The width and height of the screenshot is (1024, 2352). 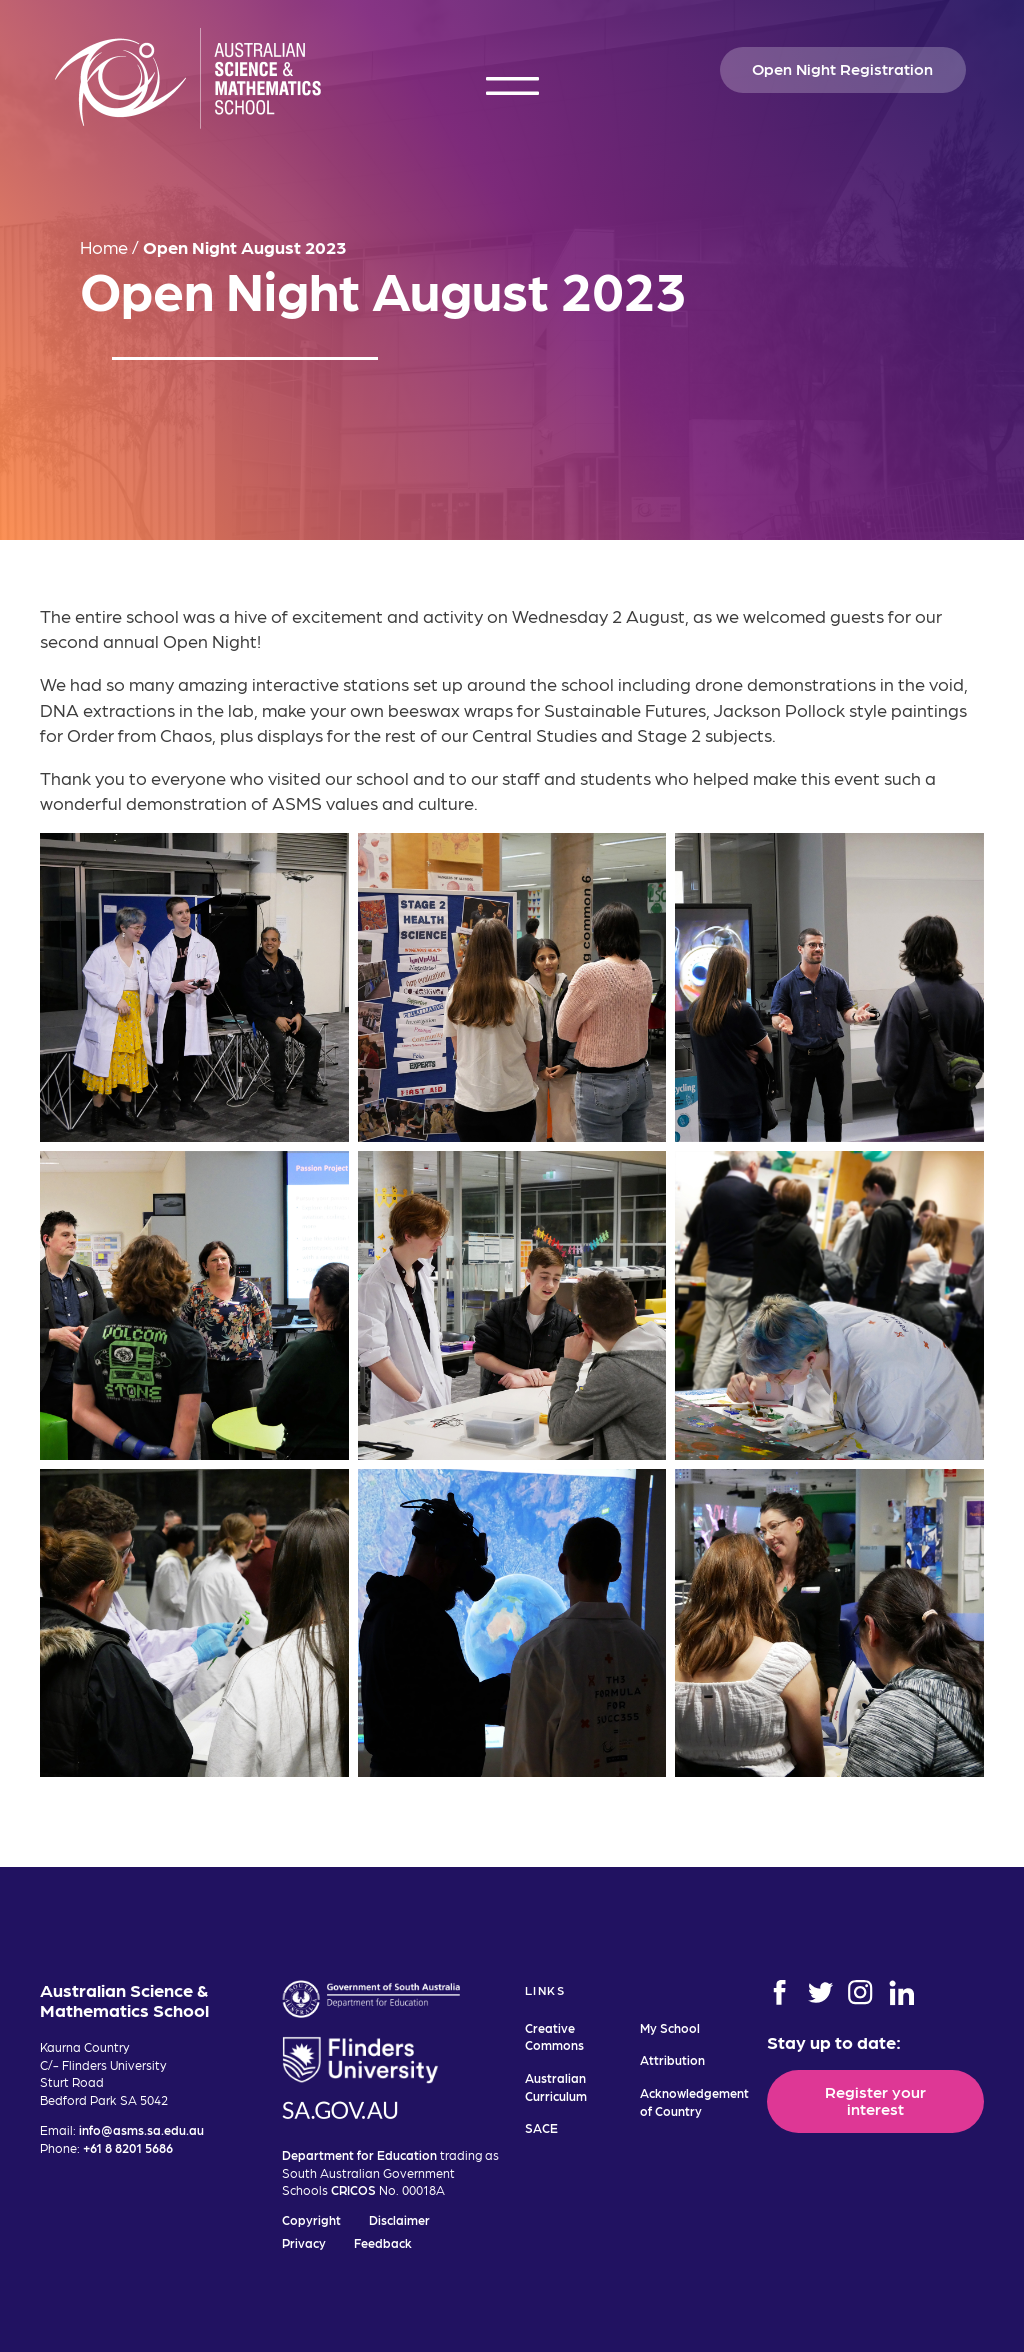 What do you see at coordinates (670, 2027) in the screenshot?
I see `My School` at bounding box center [670, 2027].